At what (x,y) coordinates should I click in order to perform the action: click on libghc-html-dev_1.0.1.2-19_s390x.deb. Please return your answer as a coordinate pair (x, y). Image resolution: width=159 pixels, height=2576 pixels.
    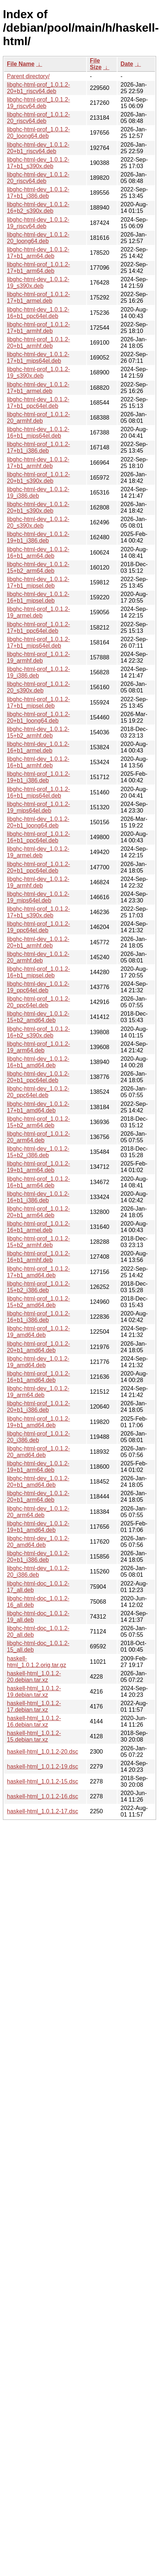
    Looking at the image, I should click on (38, 282).